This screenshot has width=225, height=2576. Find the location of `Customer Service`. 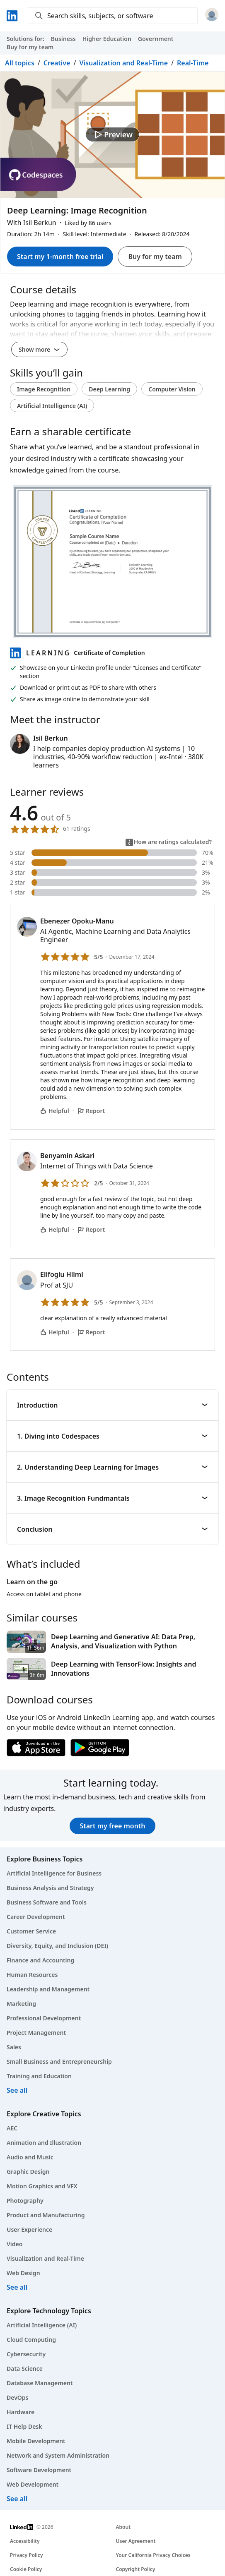

Customer Service is located at coordinates (31, 1931).